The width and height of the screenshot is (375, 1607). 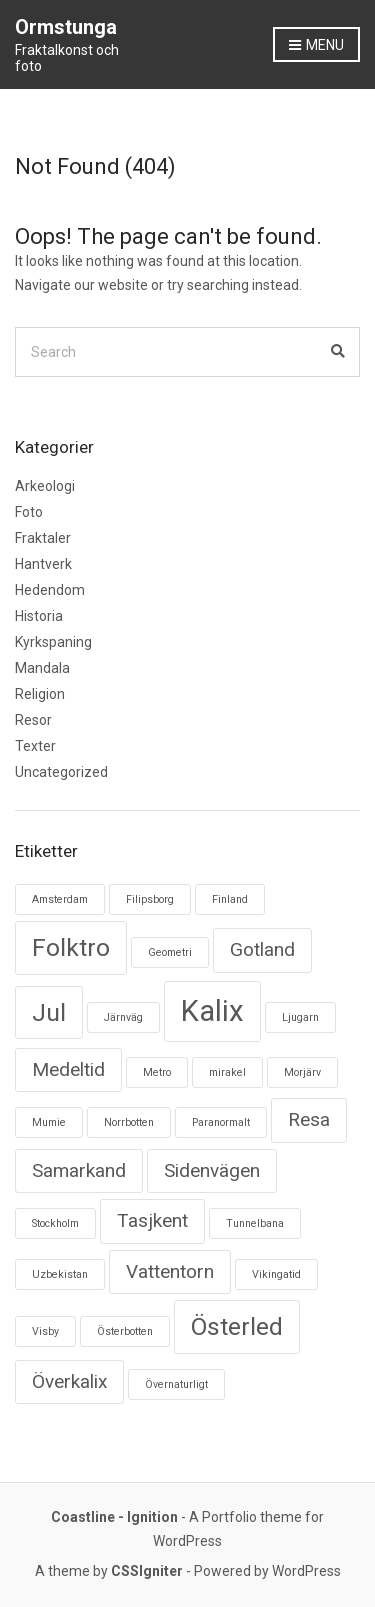 I want to click on Foto, so click(x=29, y=512).